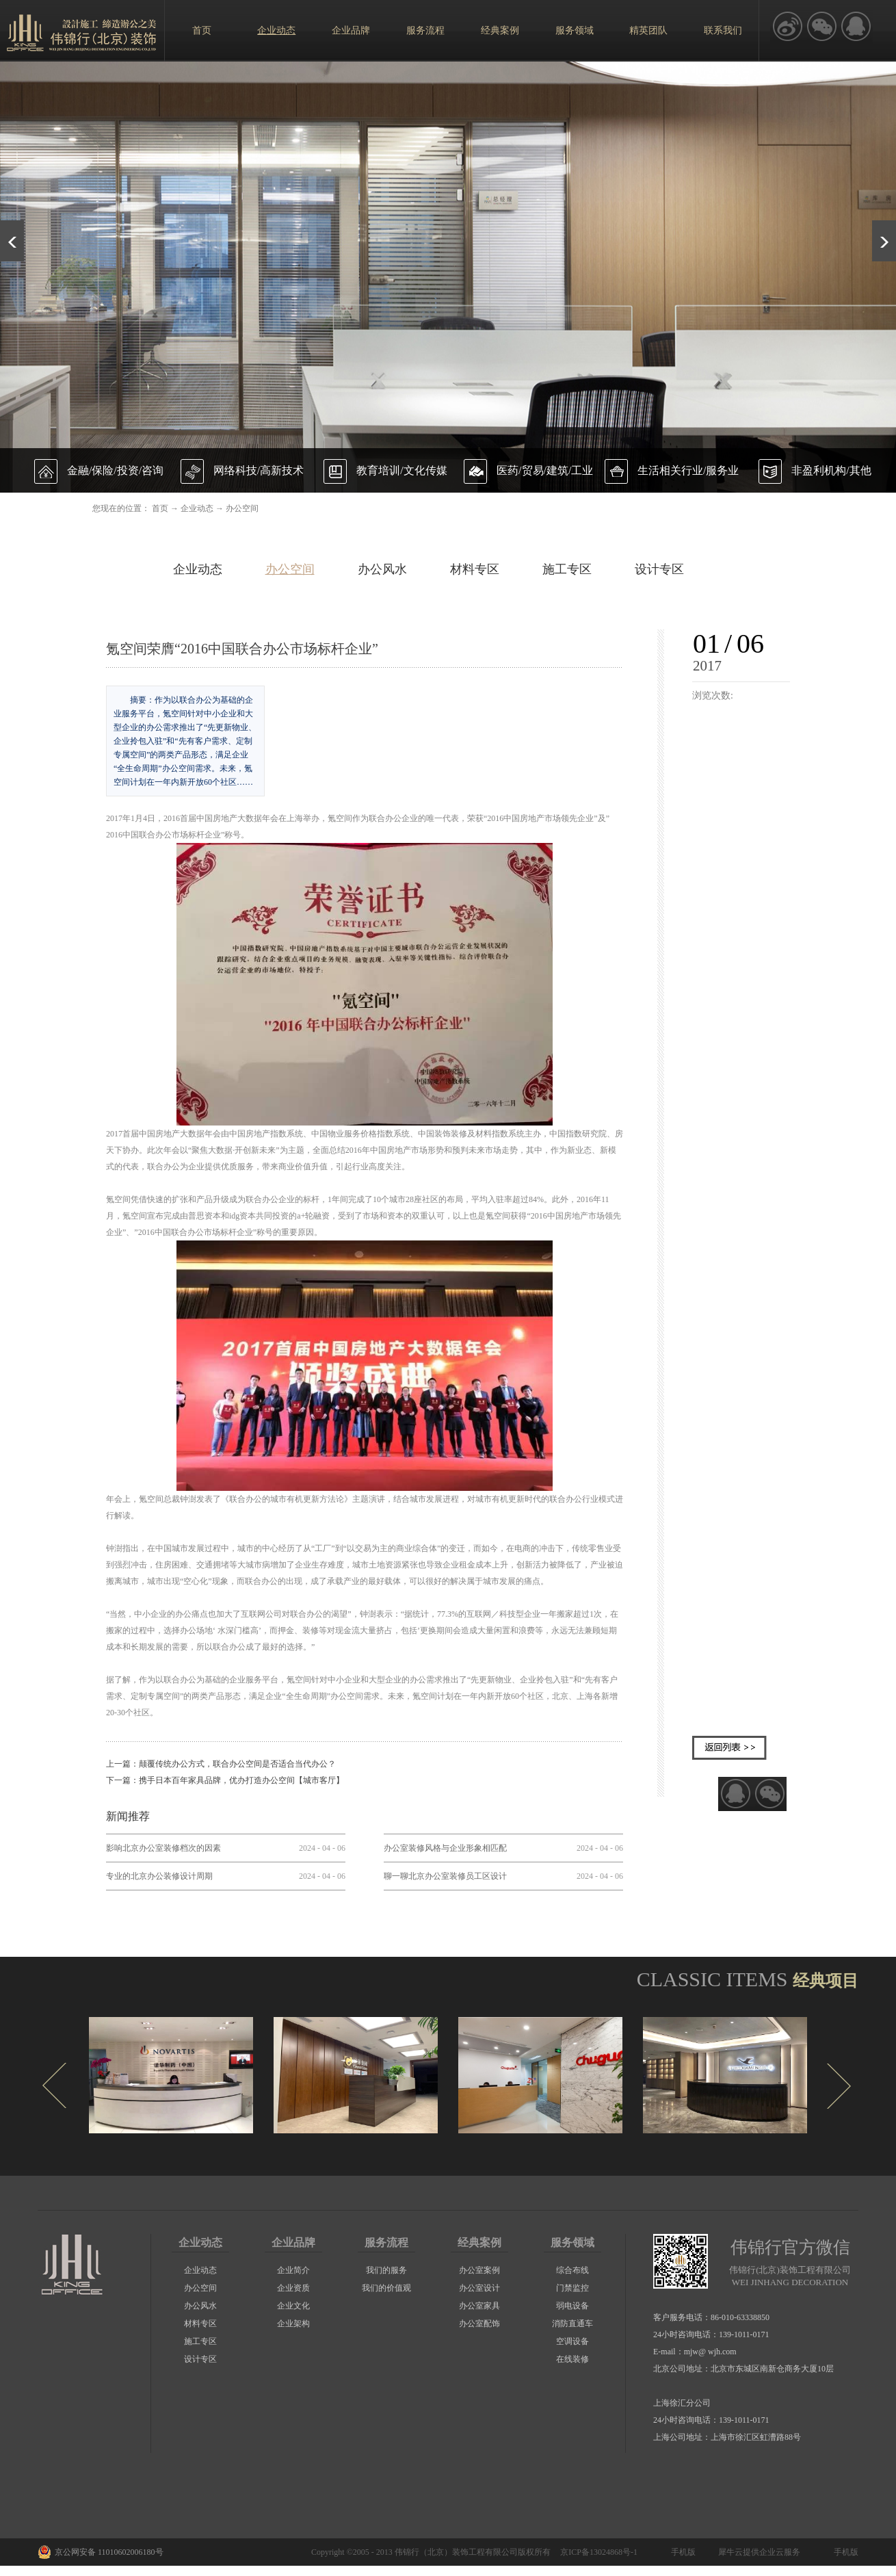 The image size is (896, 2576). What do you see at coordinates (221, 1764) in the screenshot?
I see `上一篇：` at bounding box center [221, 1764].